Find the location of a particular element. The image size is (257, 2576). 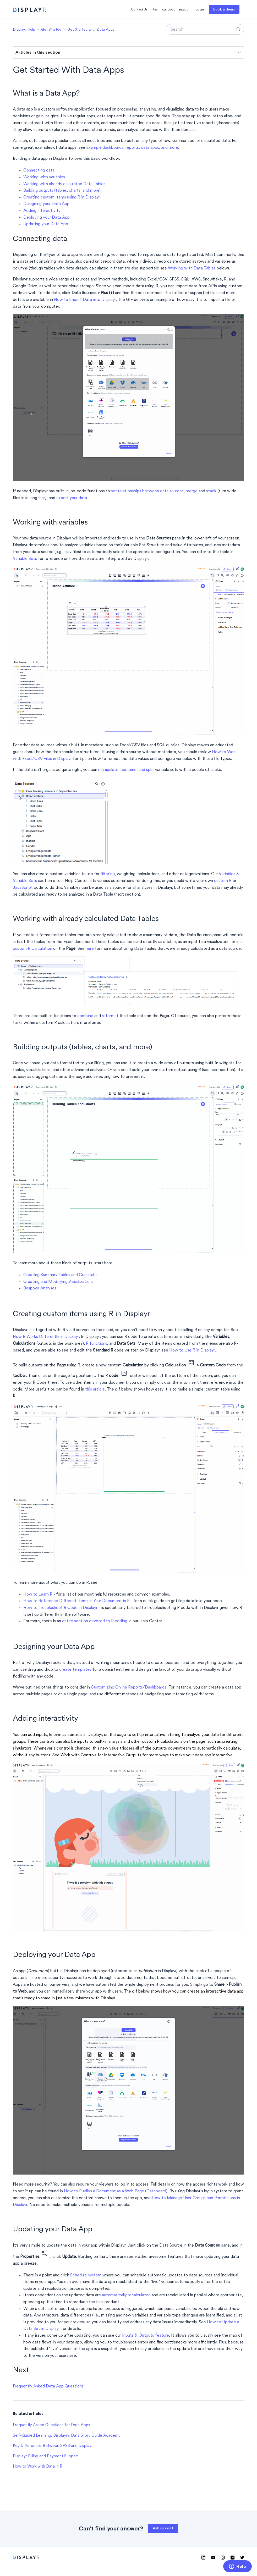

How to Work with Data in R is located at coordinates (37, 2467).